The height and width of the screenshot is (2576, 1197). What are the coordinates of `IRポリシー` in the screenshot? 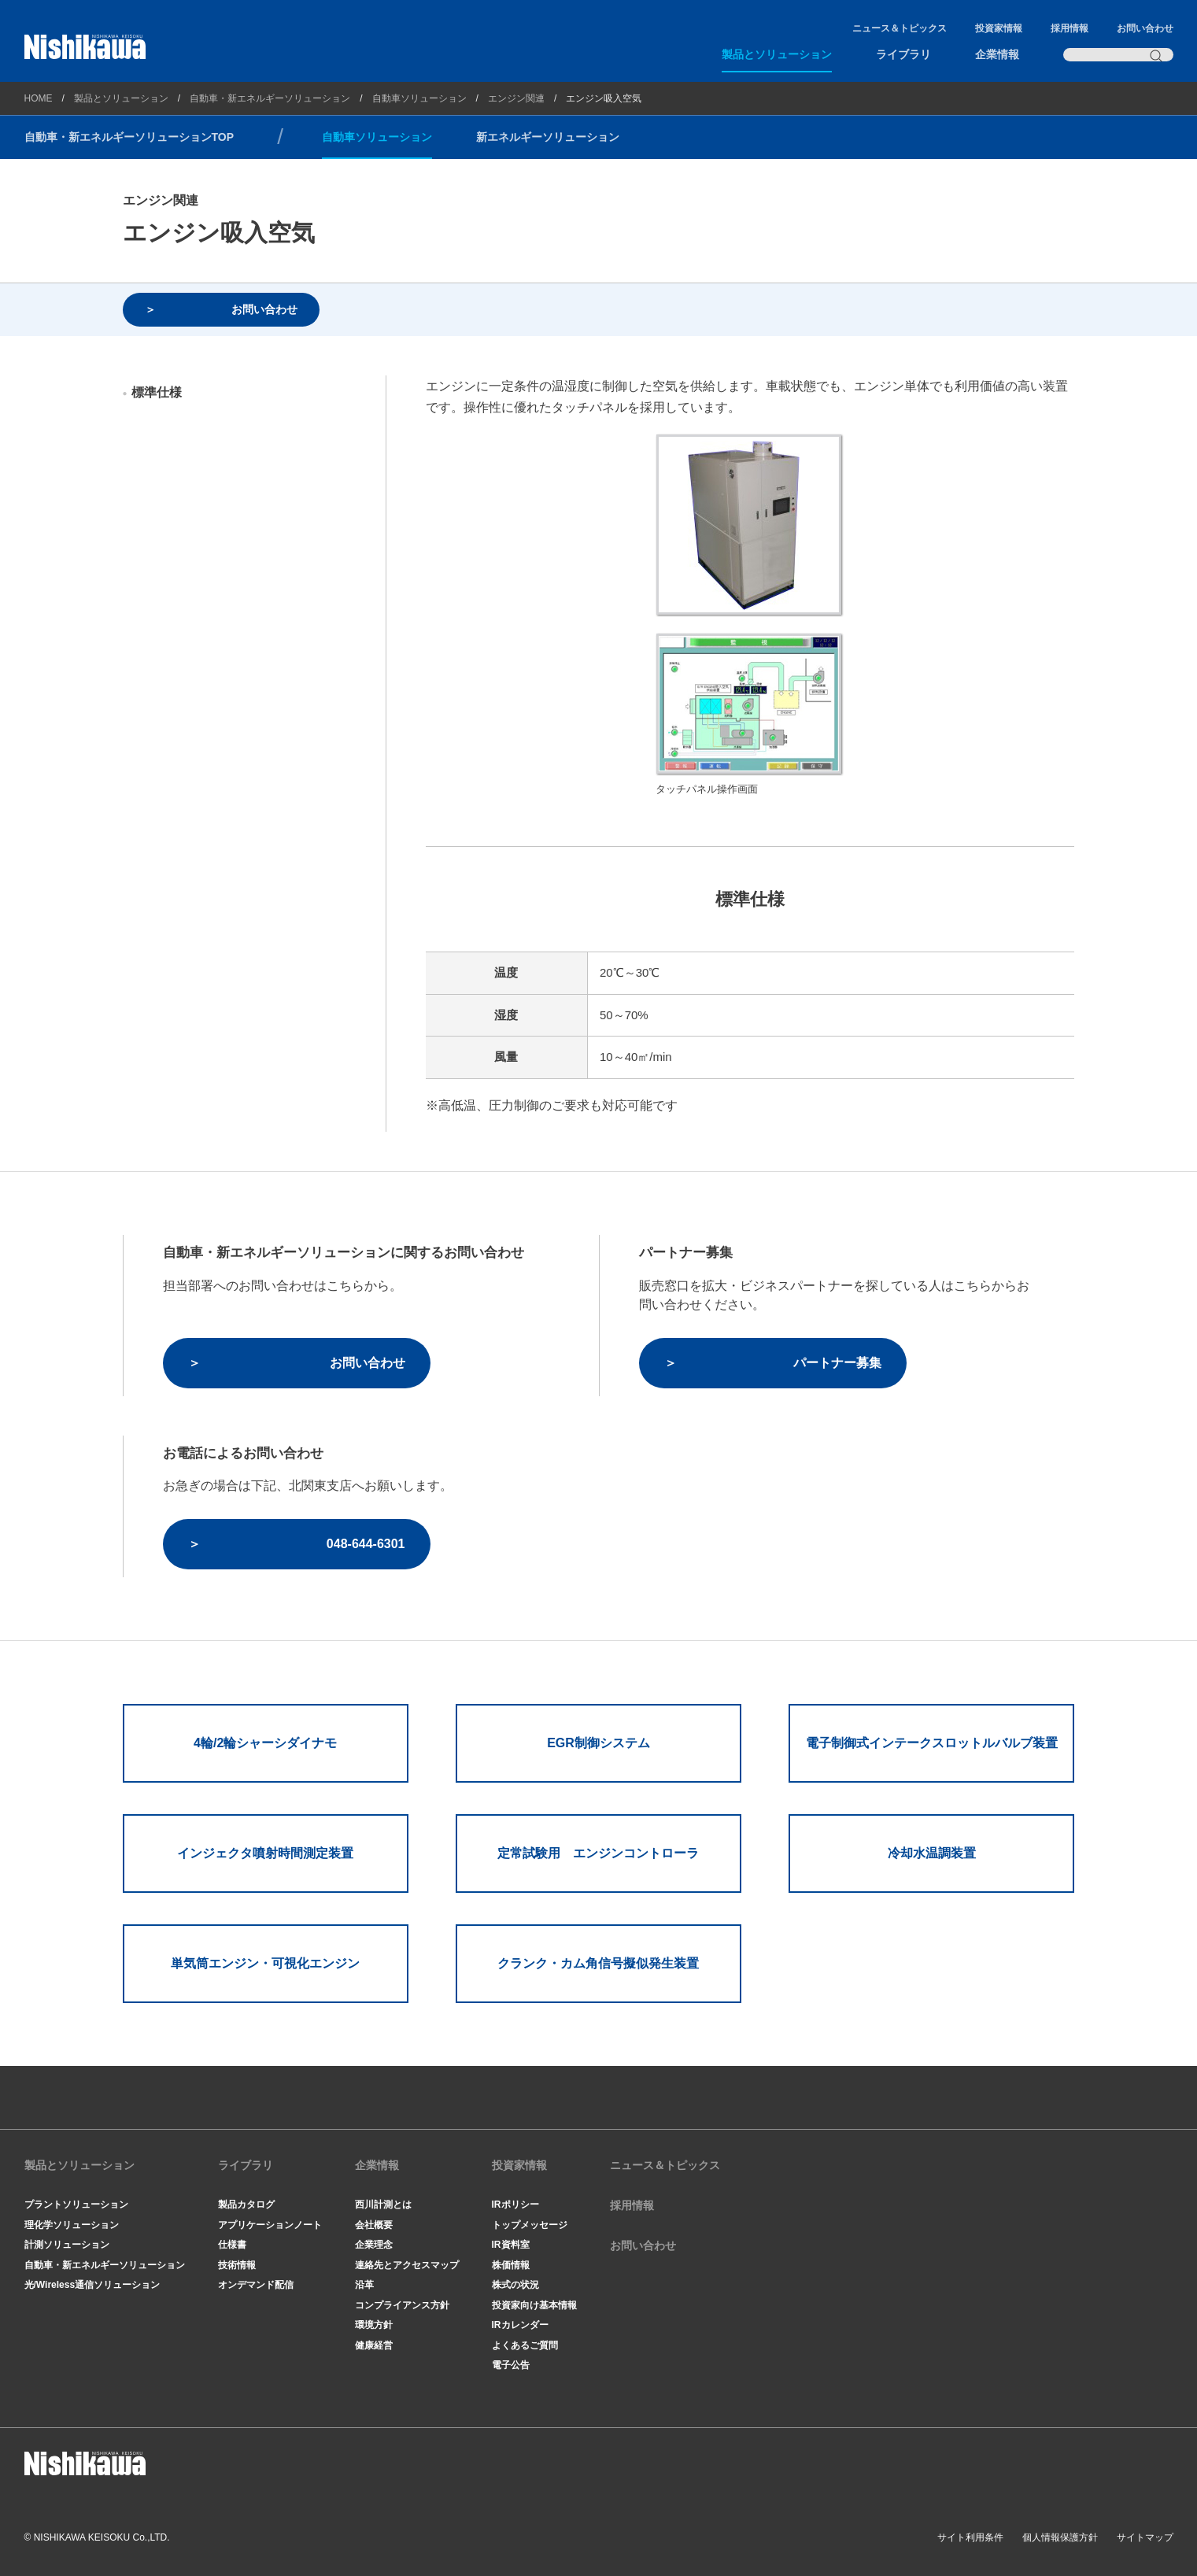 It's located at (515, 2204).